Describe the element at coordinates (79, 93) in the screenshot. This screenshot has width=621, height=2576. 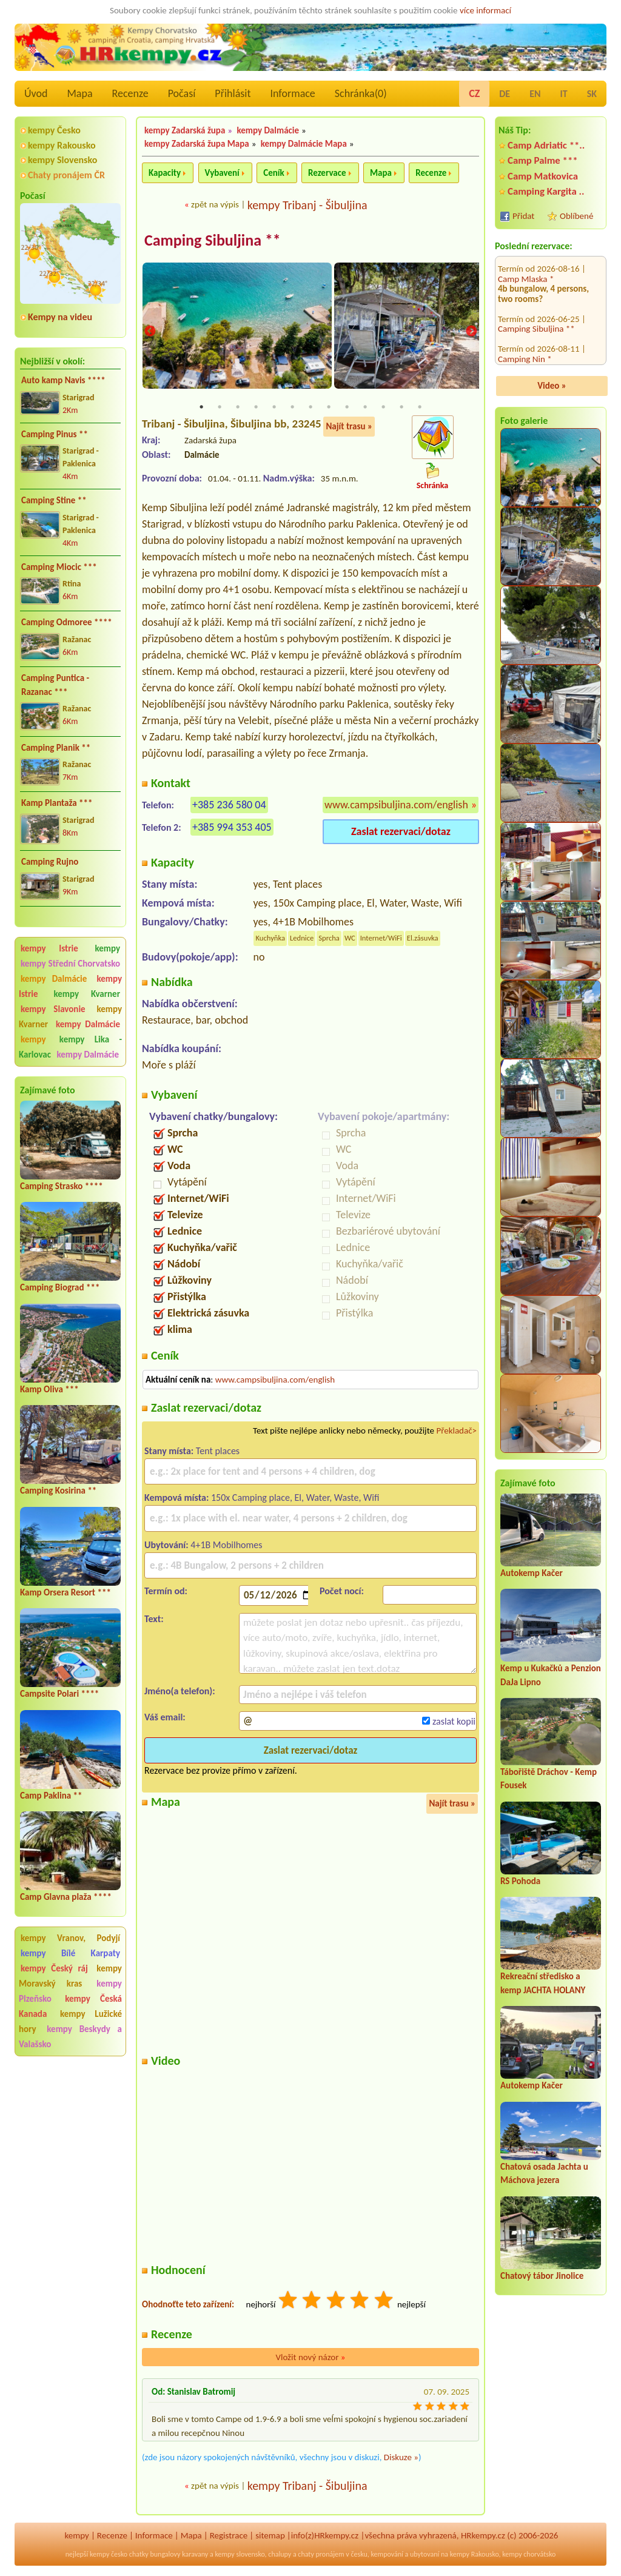
I see `Mapa` at that location.